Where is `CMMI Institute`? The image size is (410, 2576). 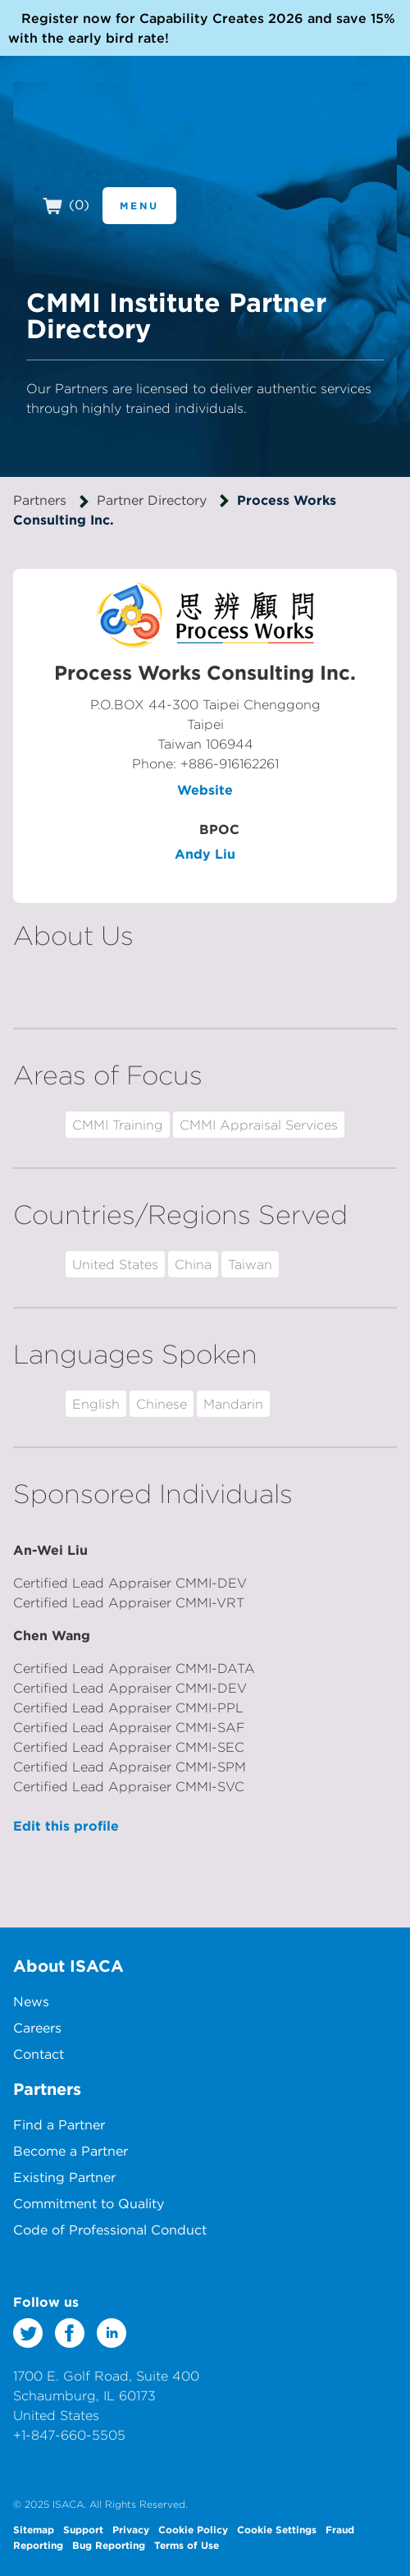 CMMI Institute is located at coordinates (106, 141).